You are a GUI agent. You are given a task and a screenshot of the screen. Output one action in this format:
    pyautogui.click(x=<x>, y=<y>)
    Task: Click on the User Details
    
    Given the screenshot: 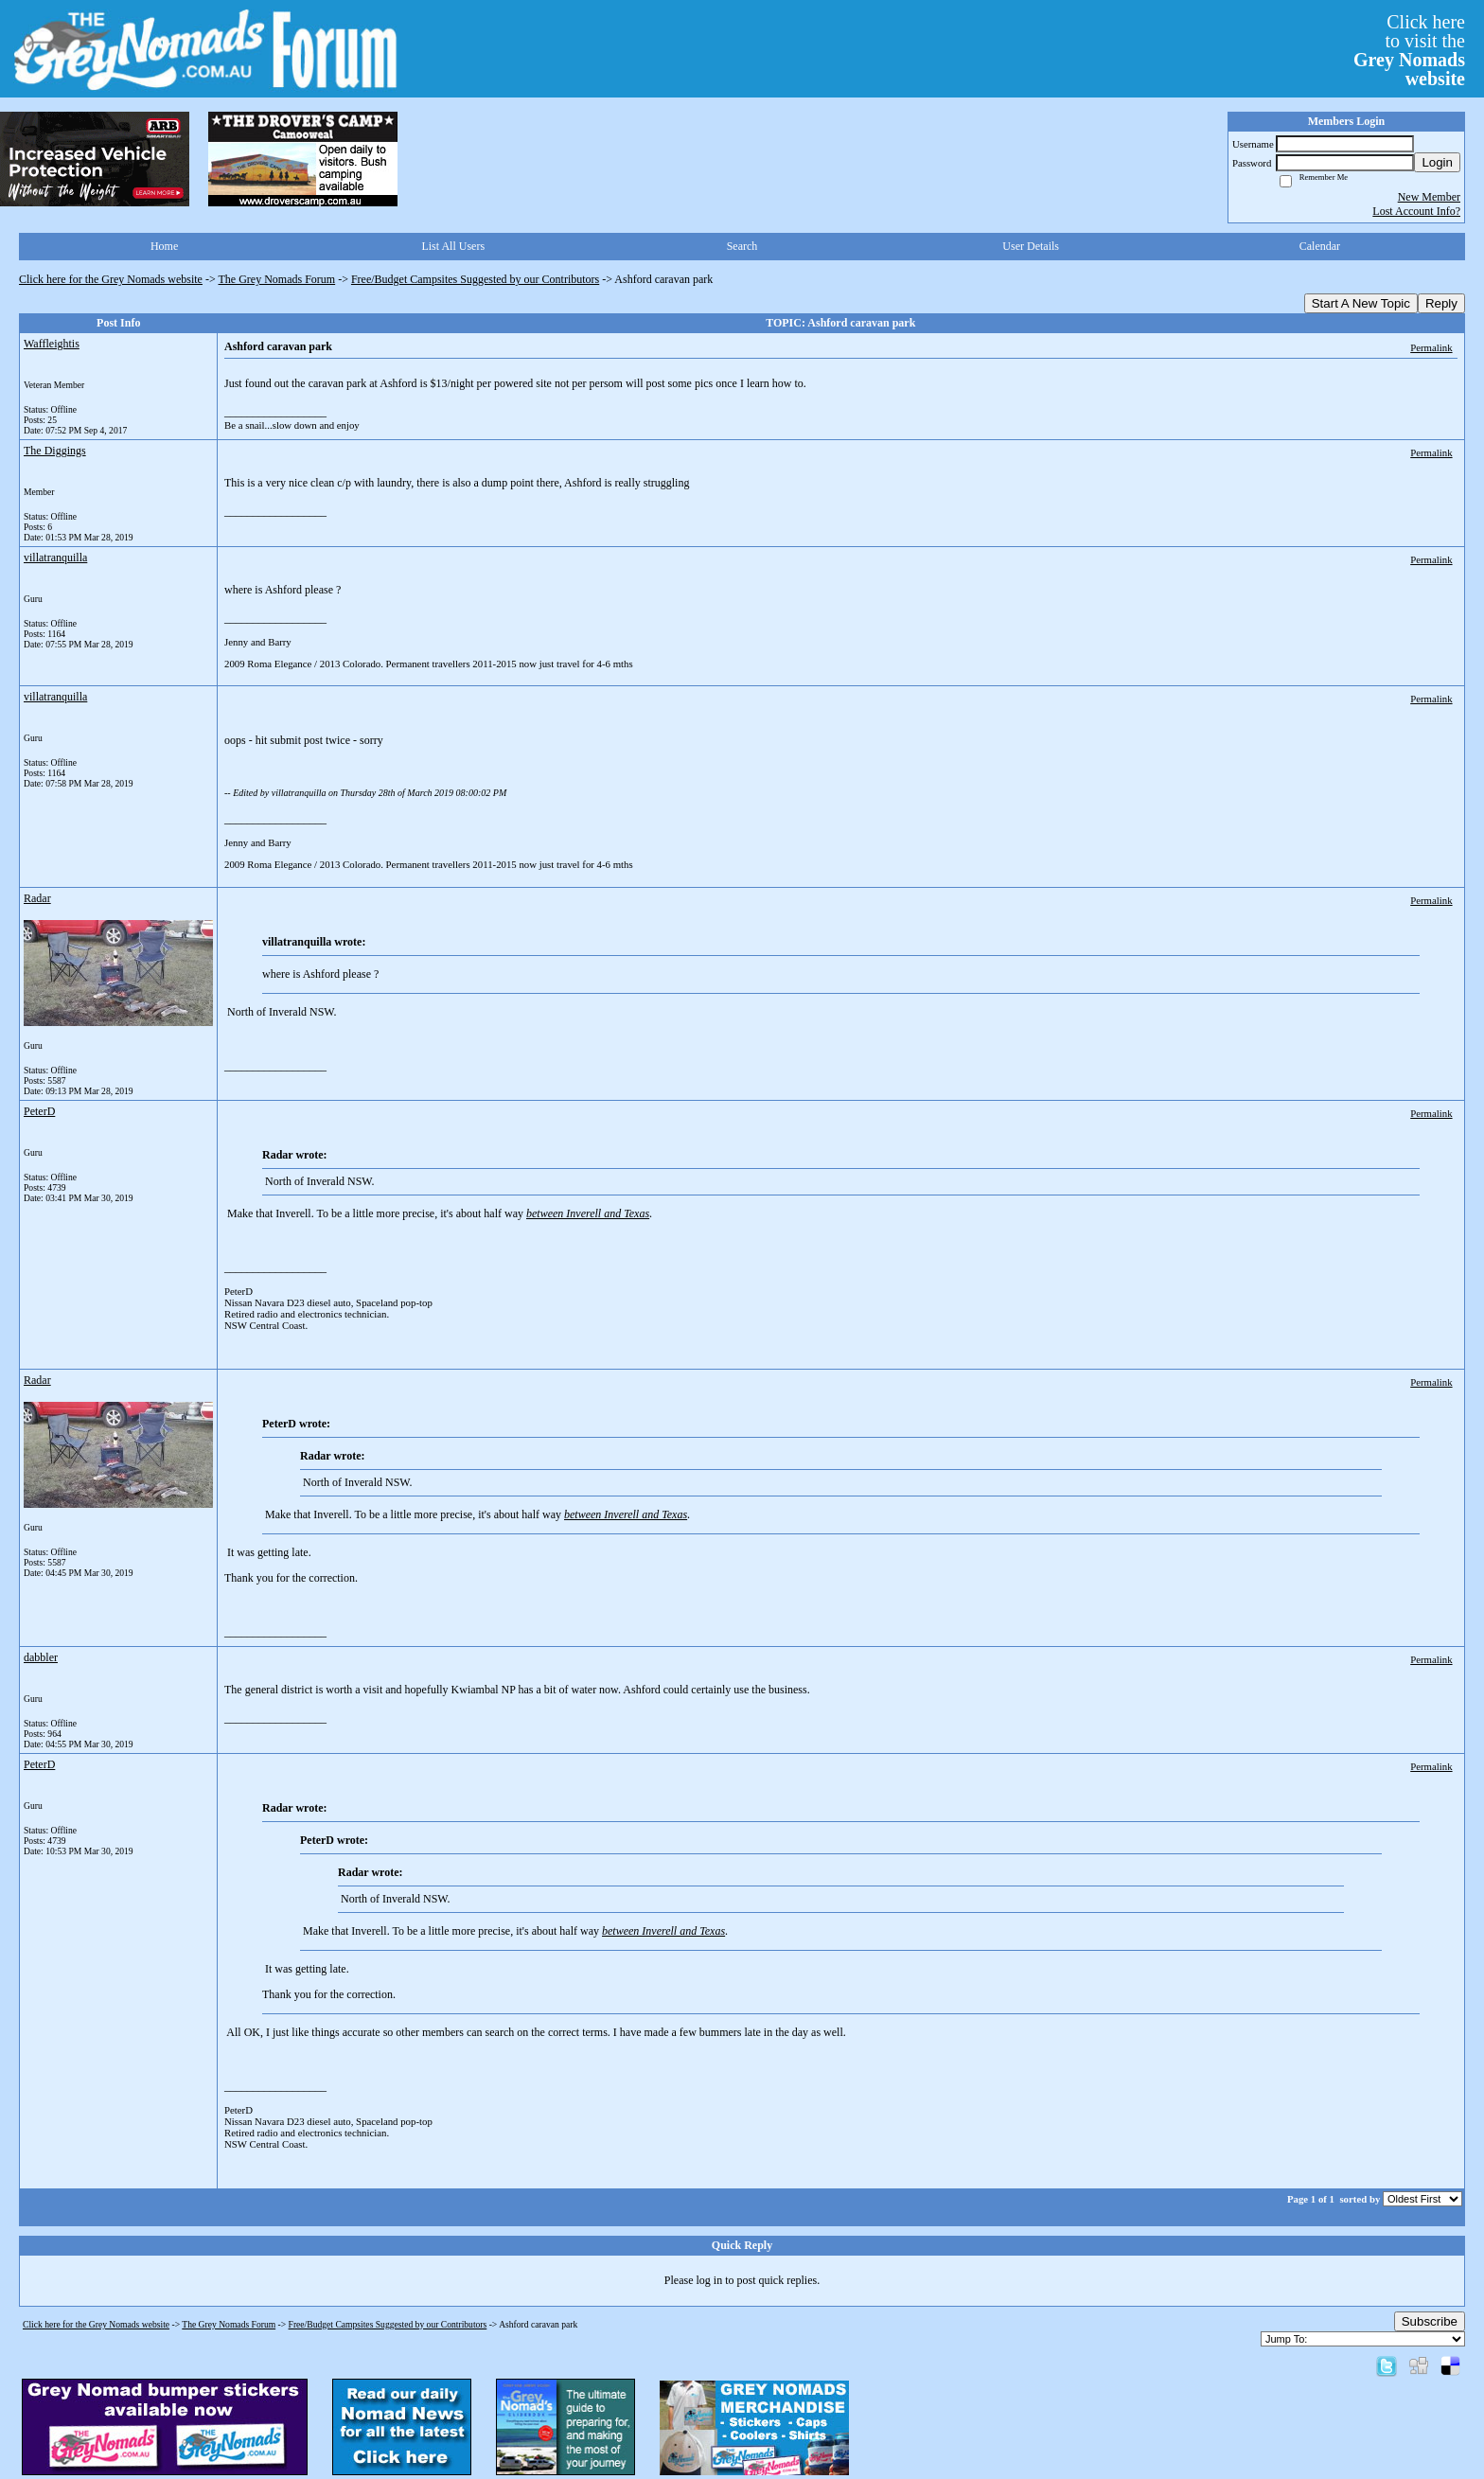 What is the action you would take?
    pyautogui.click(x=1030, y=246)
    